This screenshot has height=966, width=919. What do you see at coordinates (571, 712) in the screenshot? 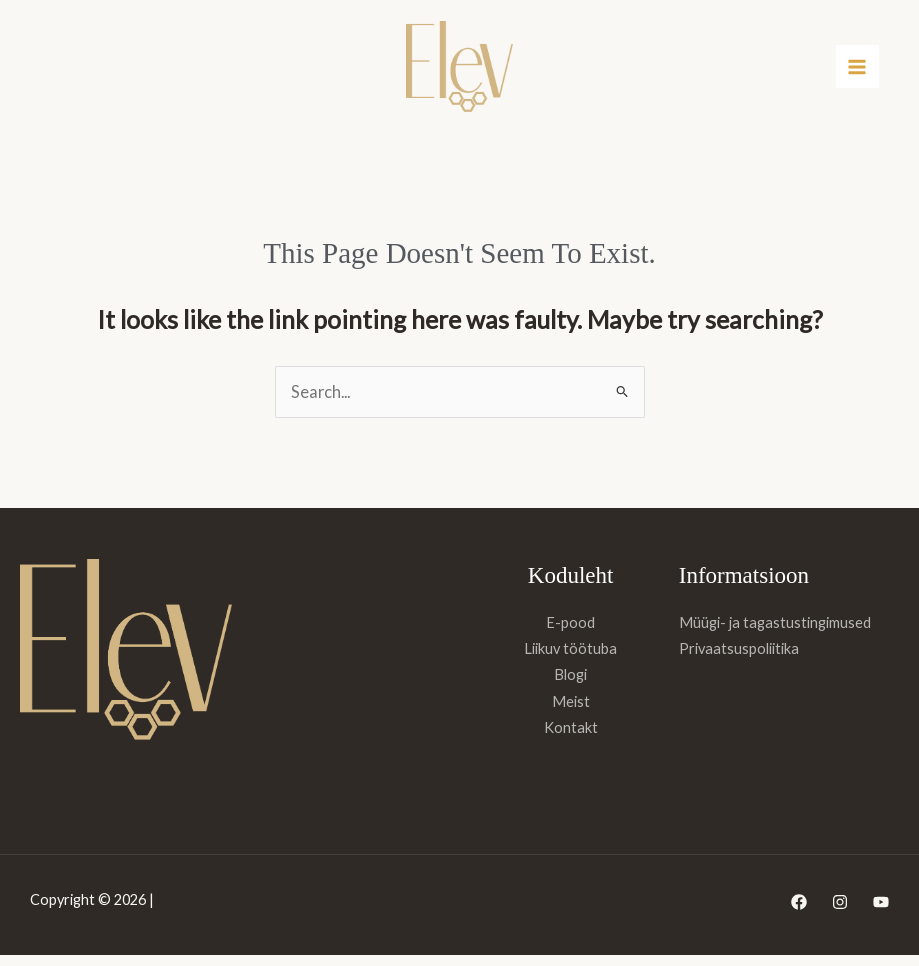
I see `Meist` at bounding box center [571, 712].